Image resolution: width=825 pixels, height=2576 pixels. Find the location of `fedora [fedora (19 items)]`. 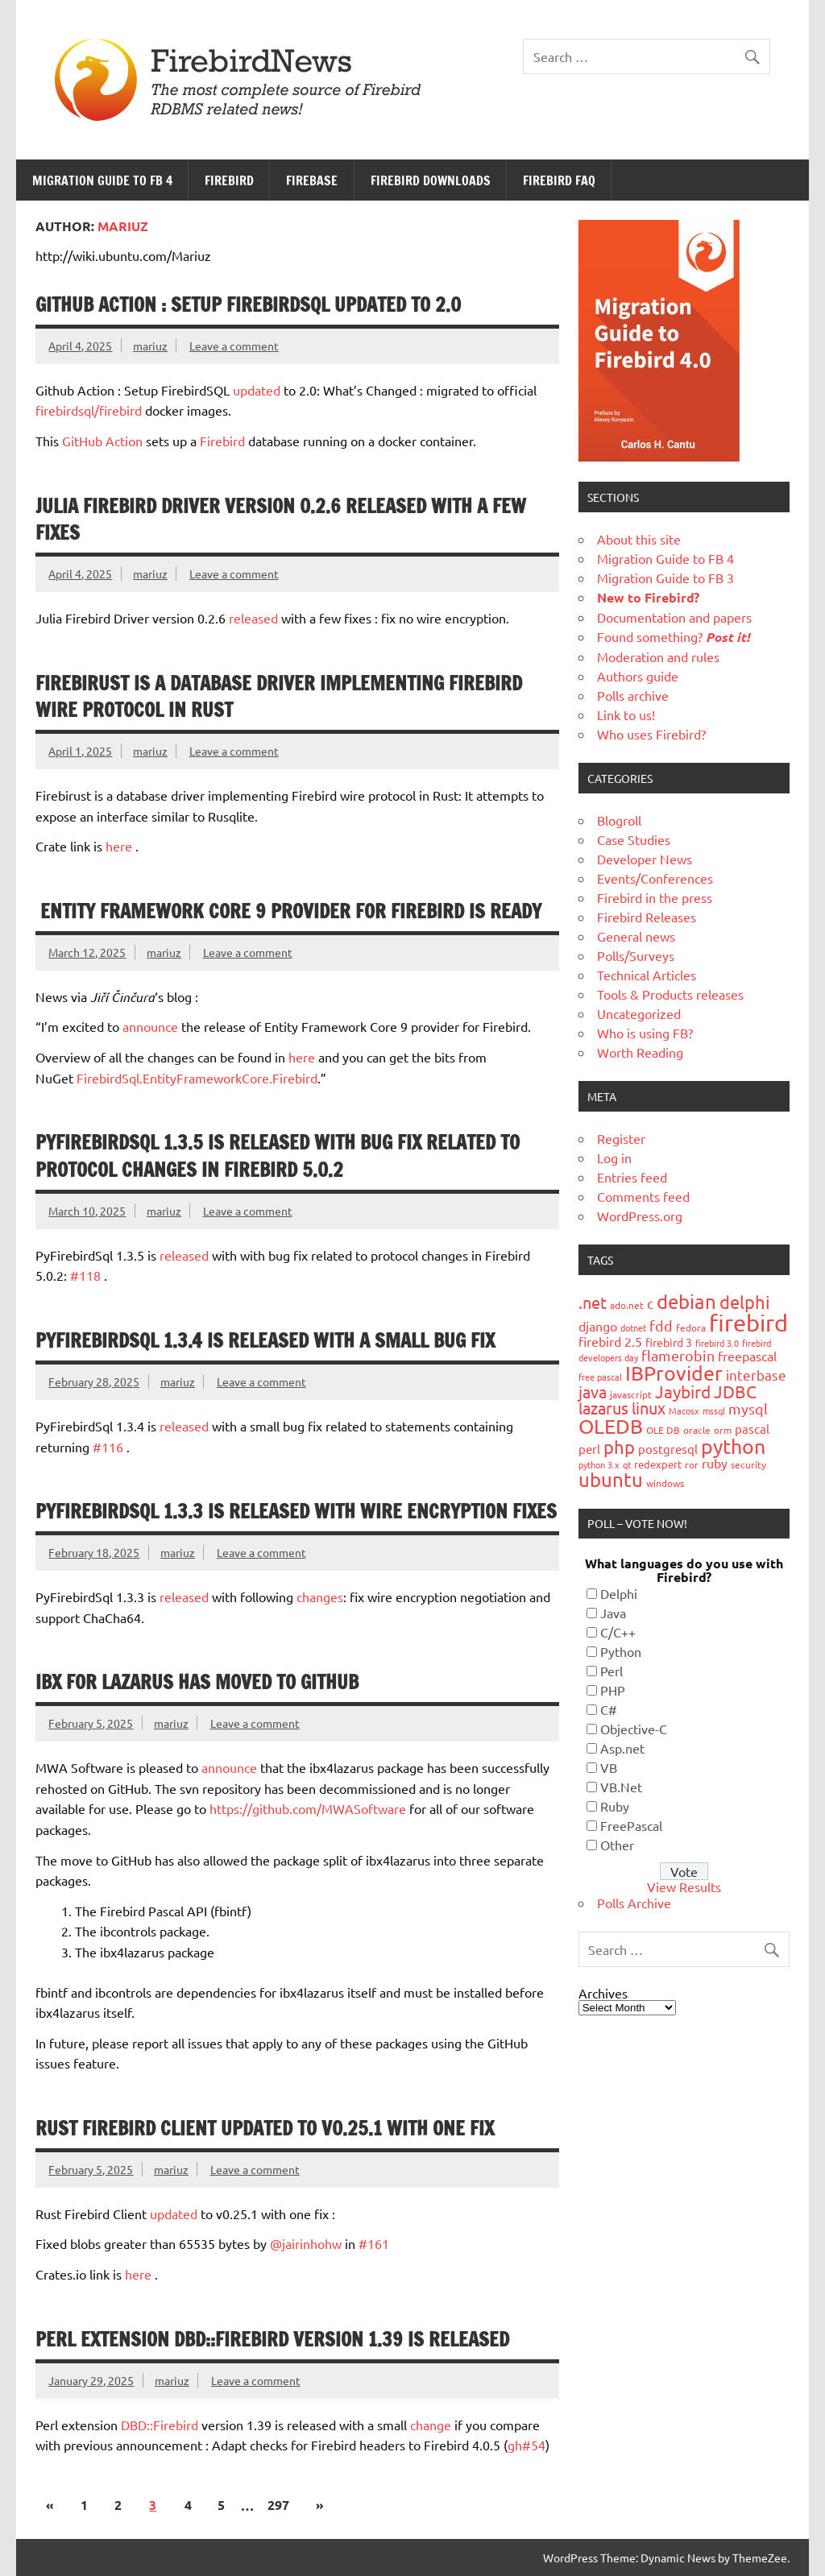

fedora [fedora (19 items)] is located at coordinates (691, 1327).